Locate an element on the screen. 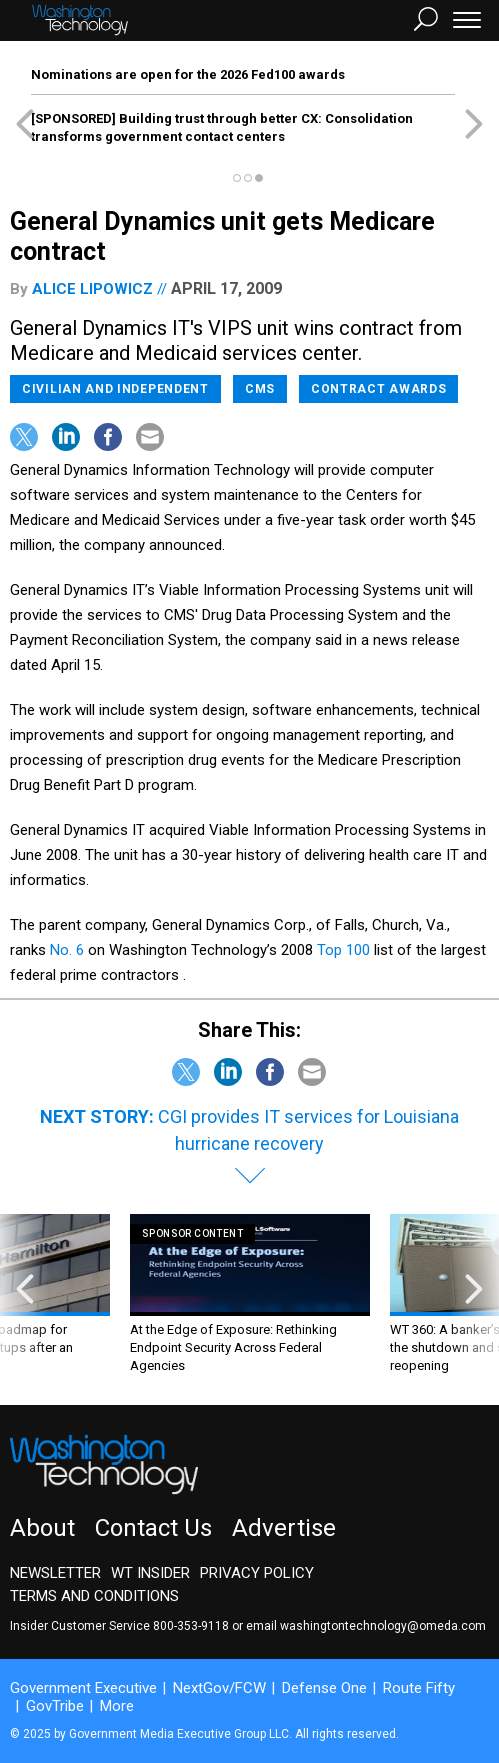 Image resolution: width=499 pixels, height=1763 pixels. Top 100 is located at coordinates (345, 950).